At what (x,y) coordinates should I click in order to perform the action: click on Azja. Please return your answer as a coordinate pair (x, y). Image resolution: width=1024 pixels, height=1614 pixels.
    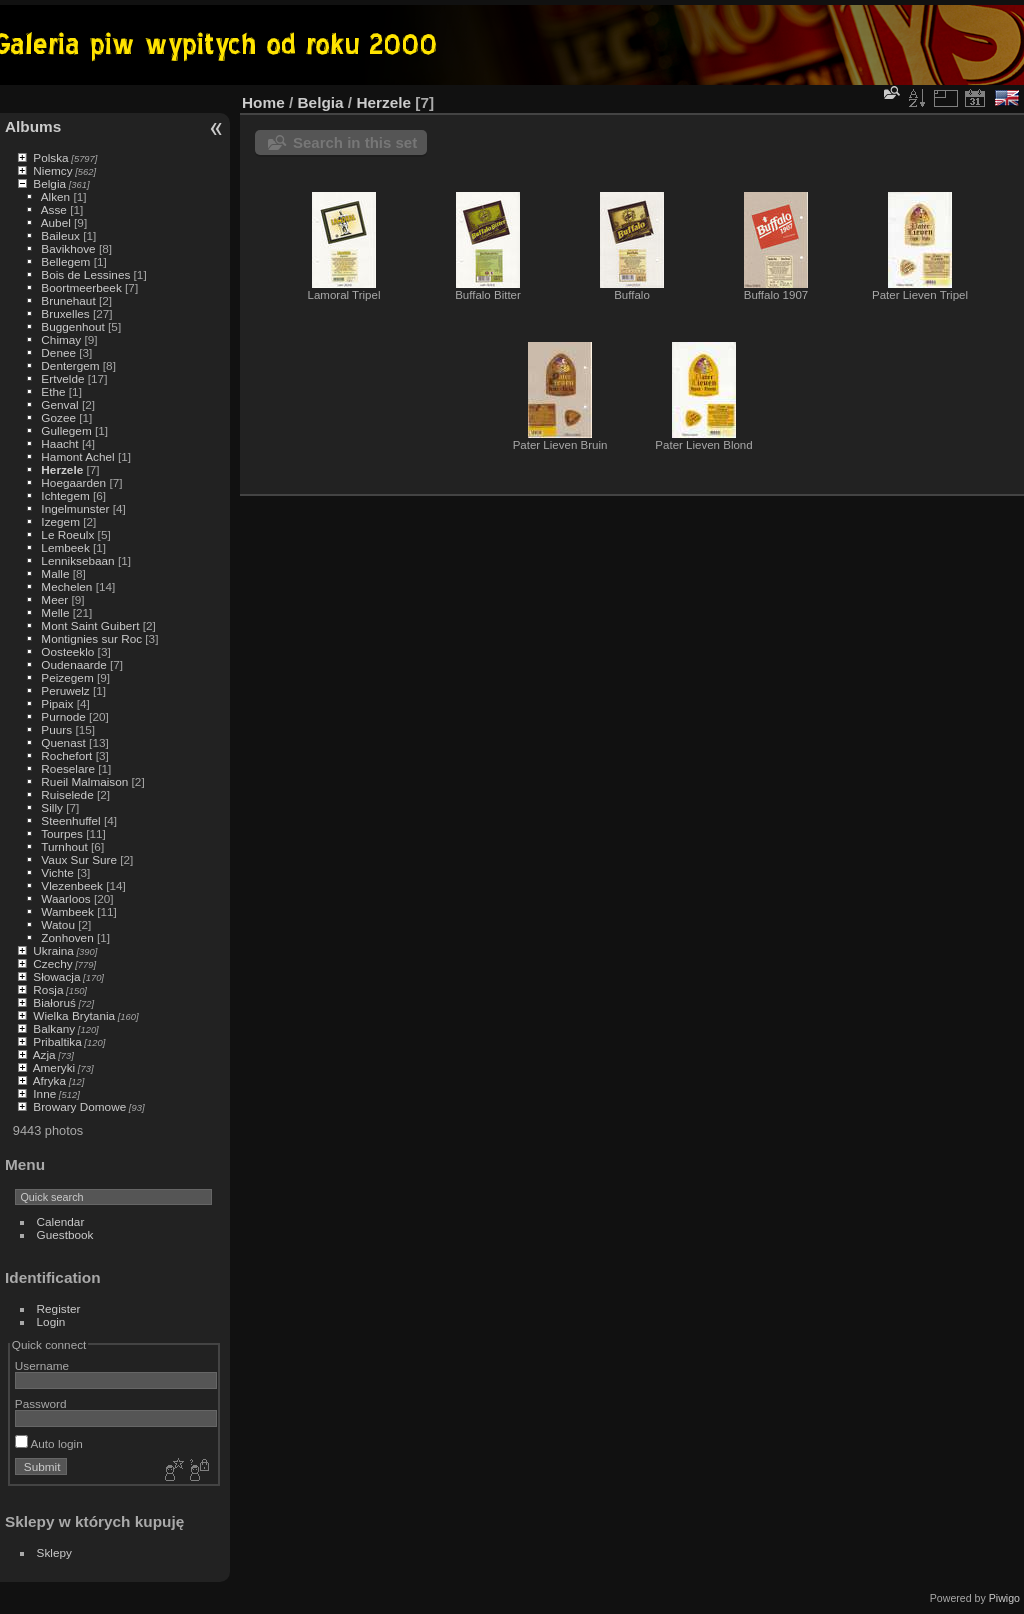
    Looking at the image, I should click on (44, 1054).